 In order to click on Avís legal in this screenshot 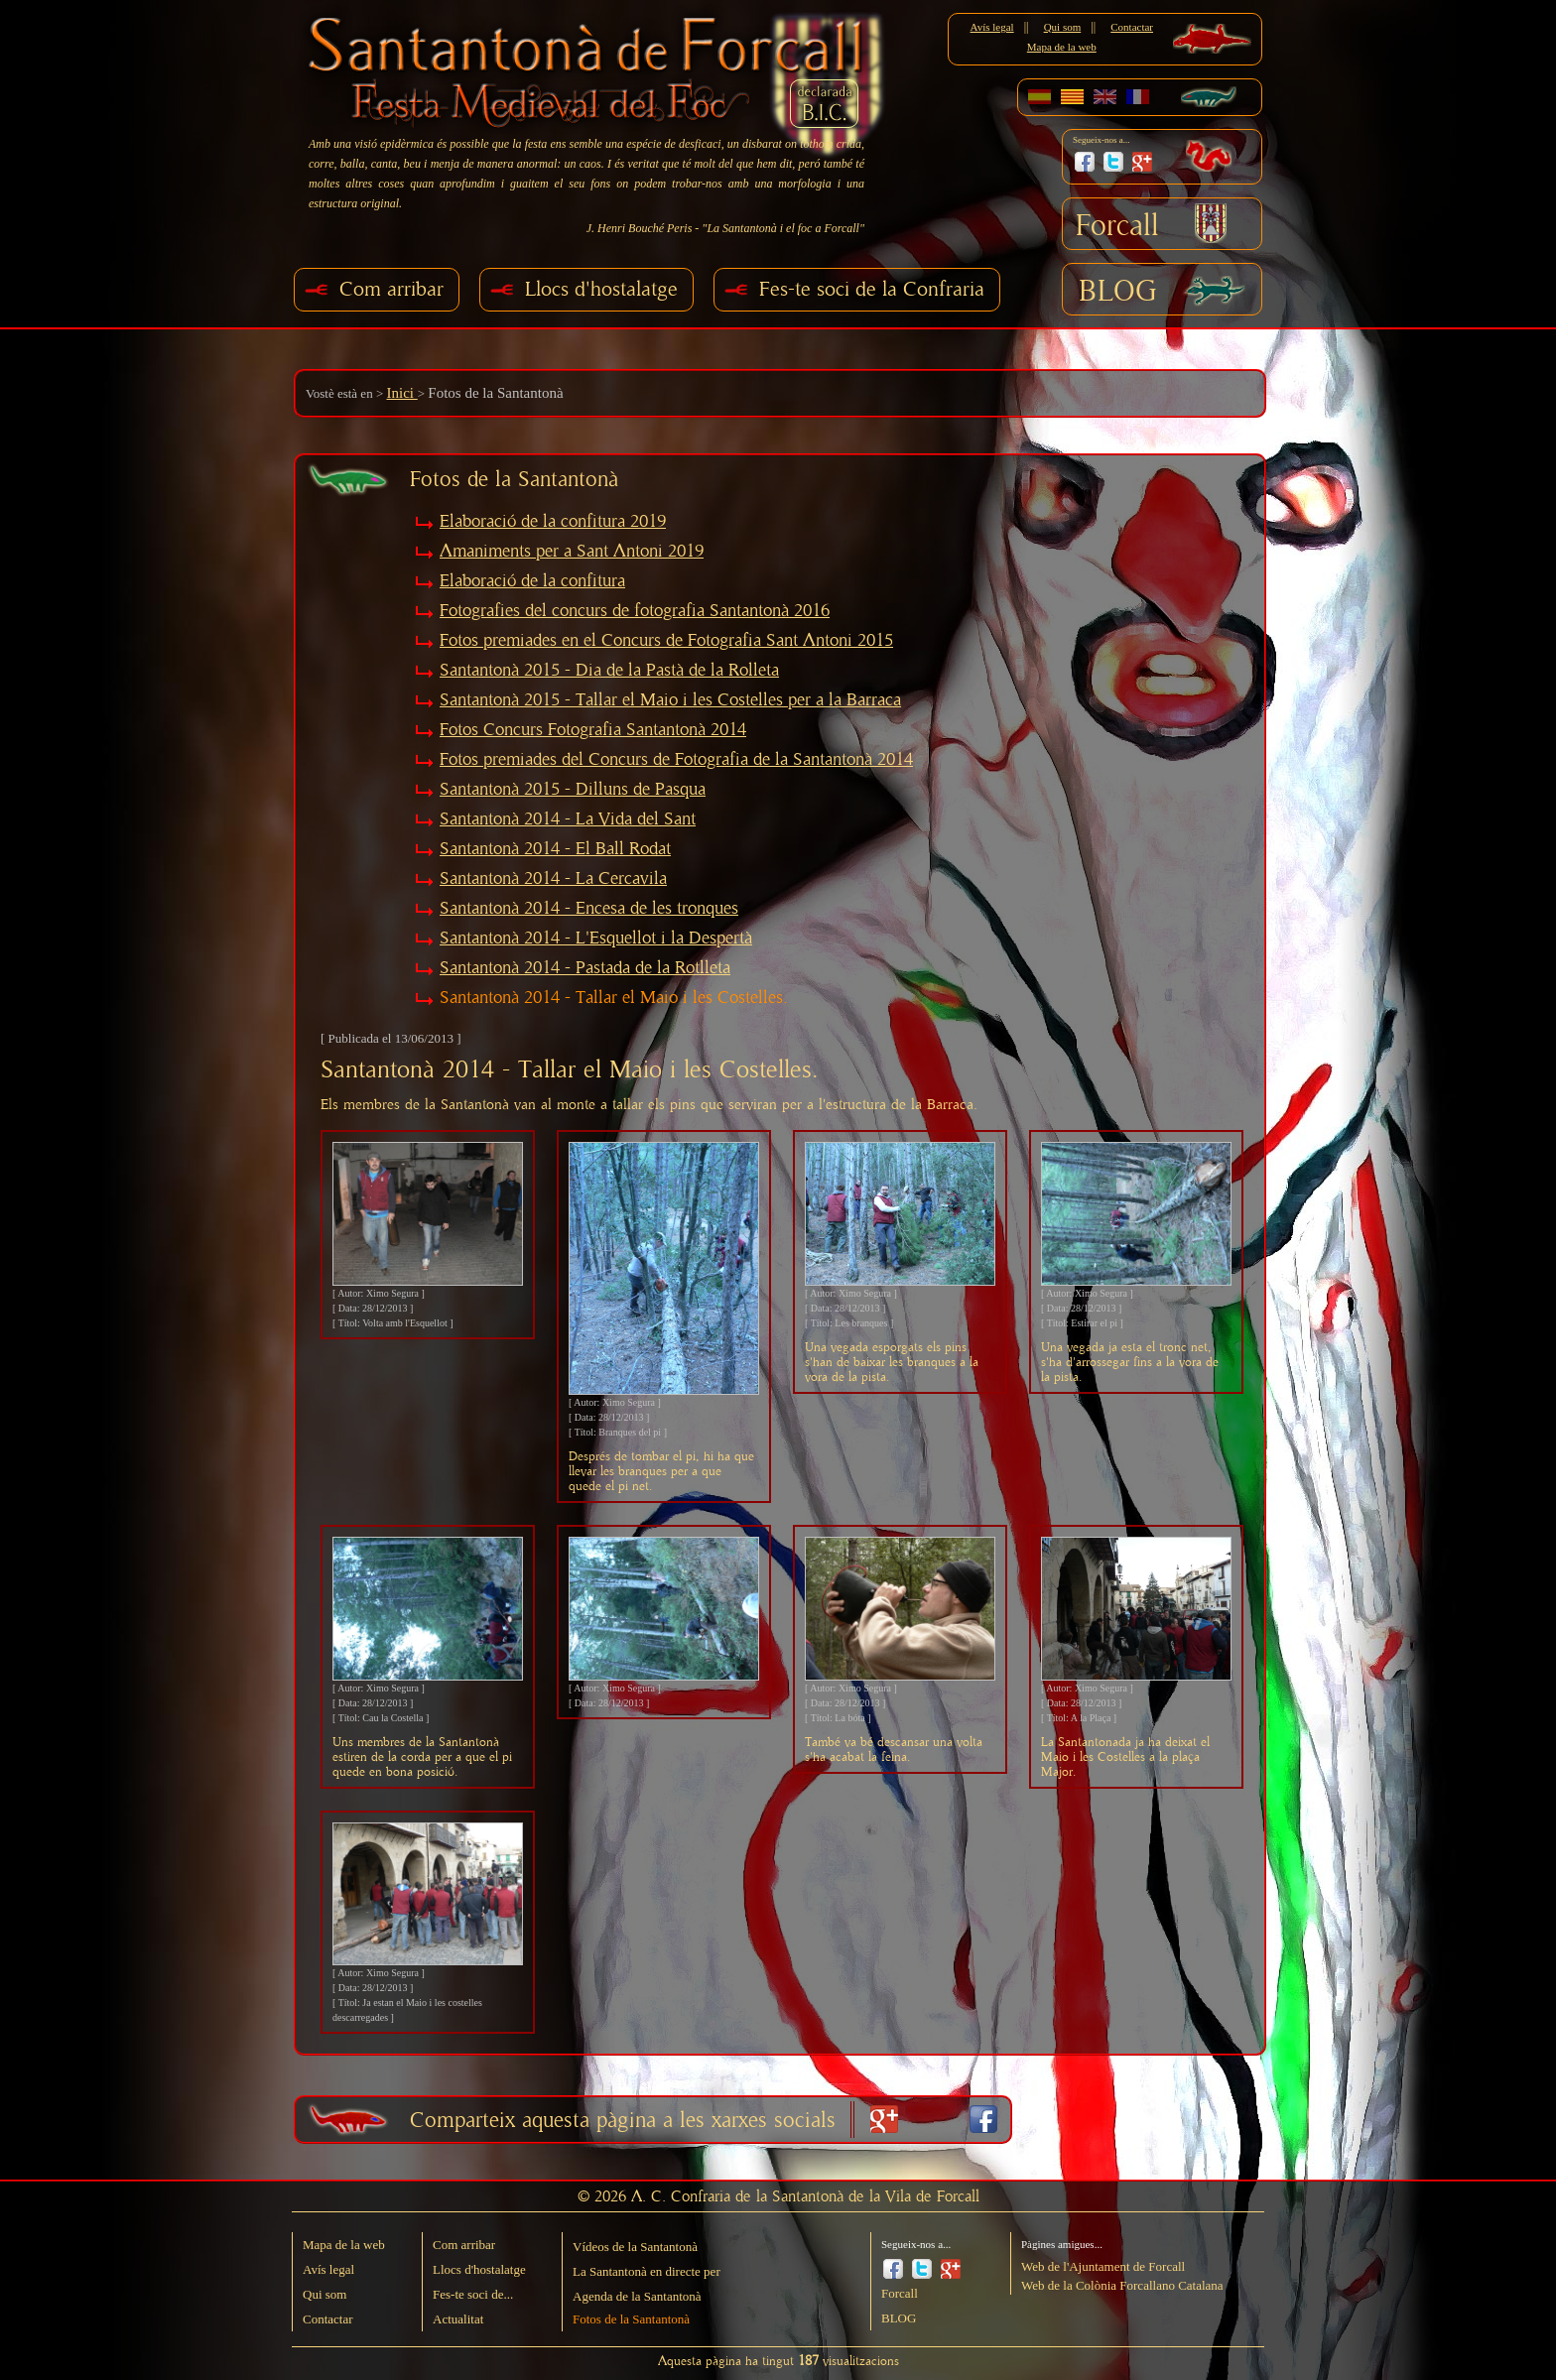, I will do `click(992, 27)`.